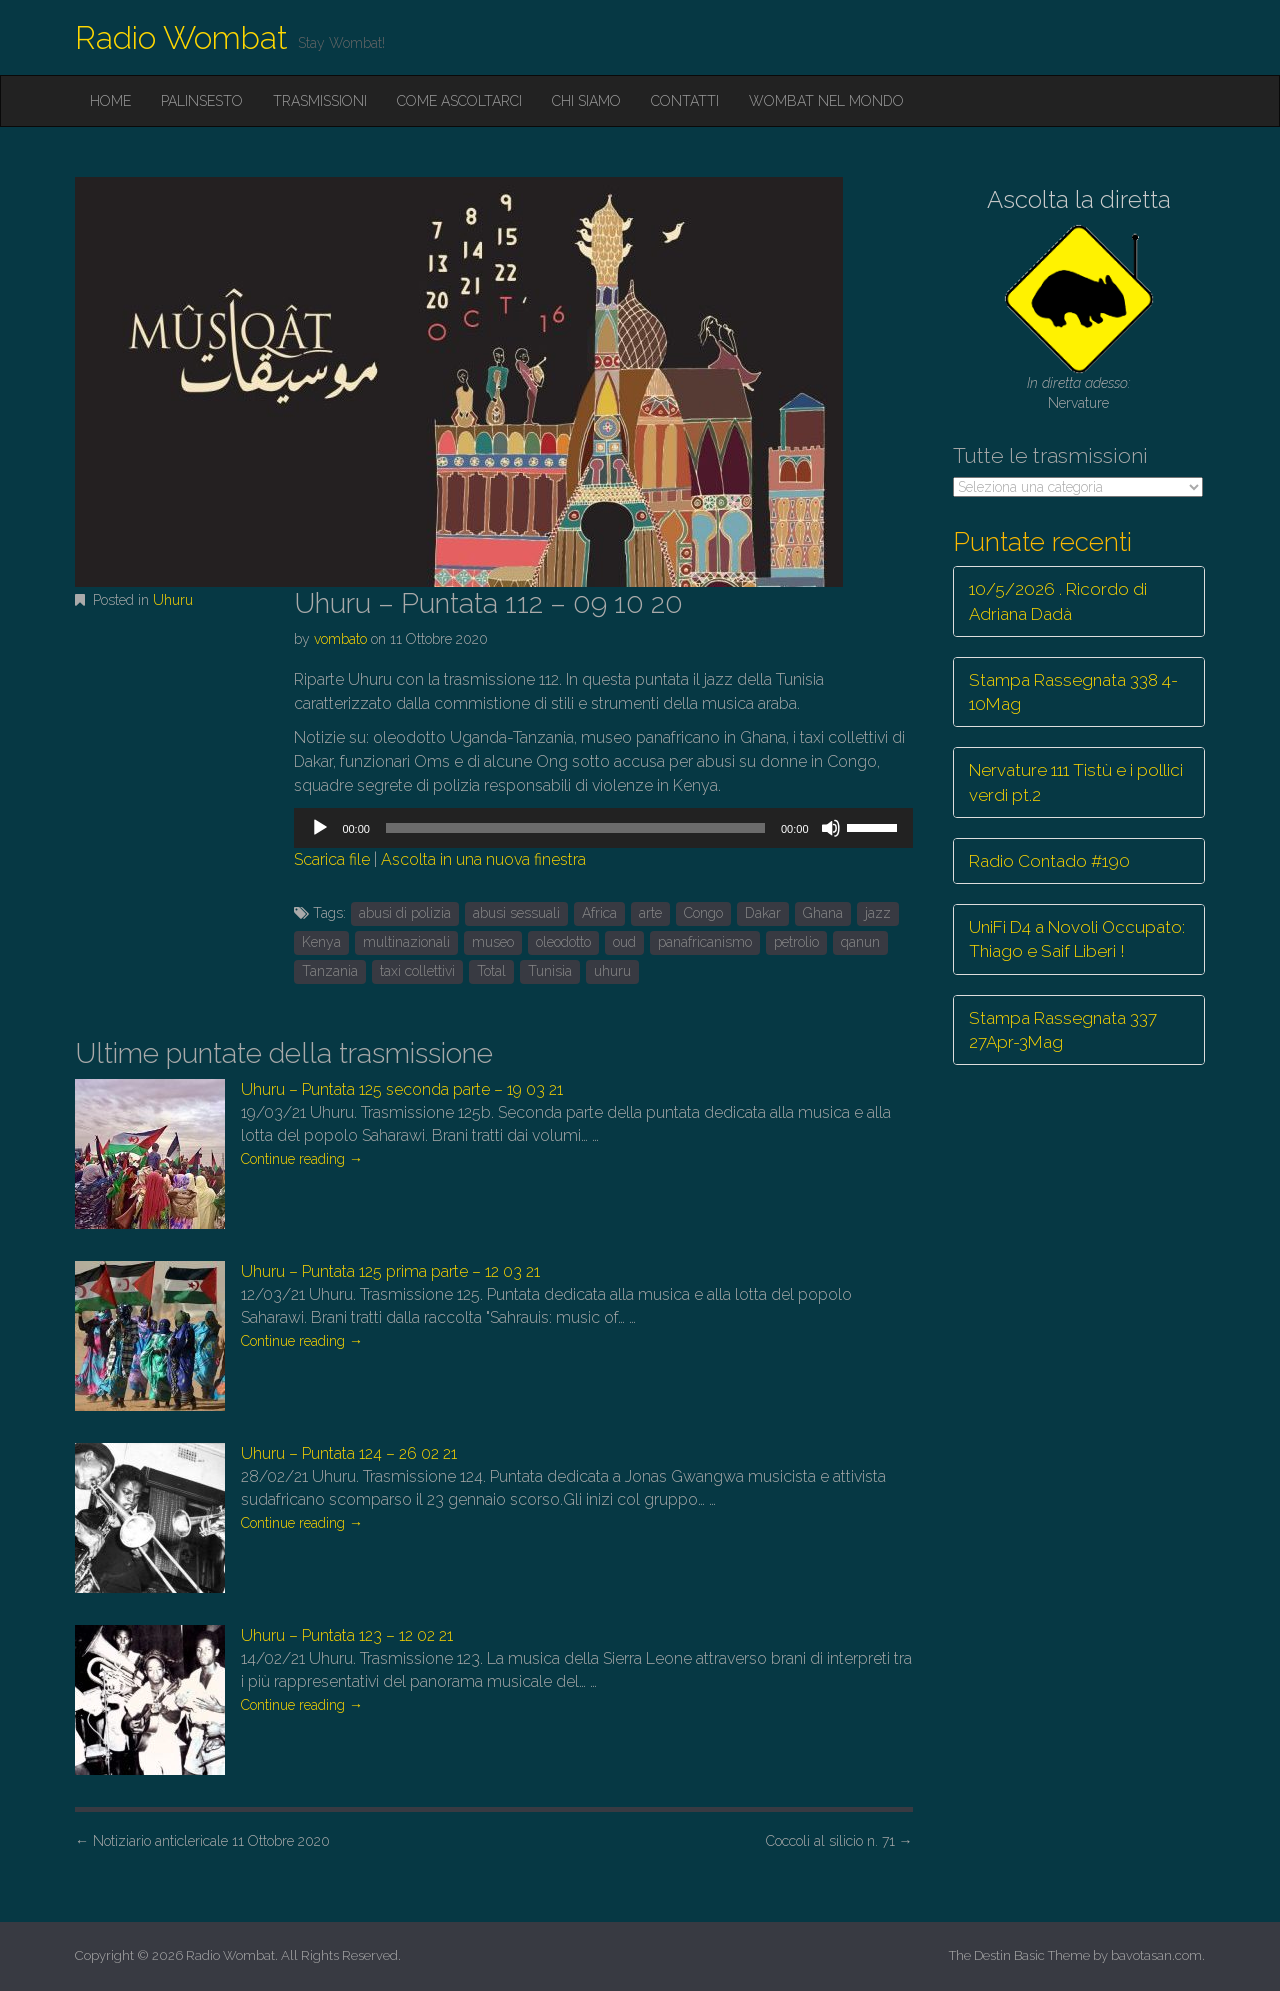  What do you see at coordinates (603, 828) in the screenshot?
I see `[application]` at bounding box center [603, 828].